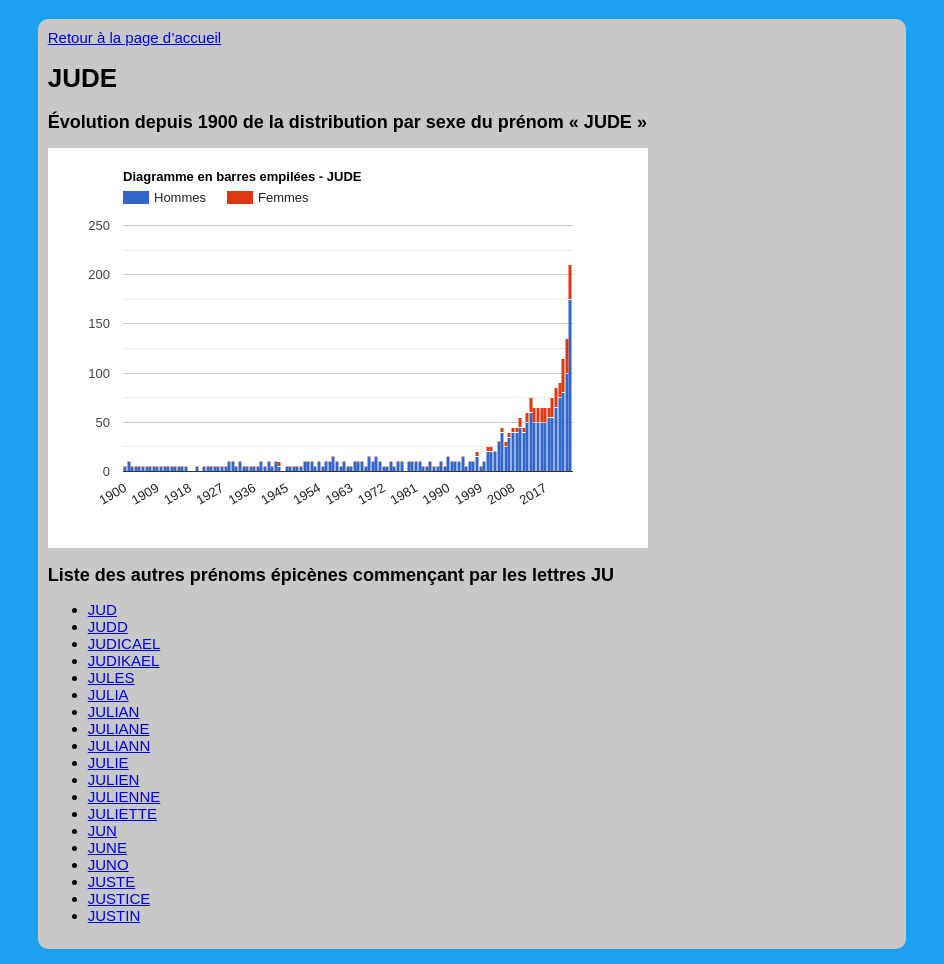 The height and width of the screenshot is (964, 944). What do you see at coordinates (124, 643) in the screenshot?
I see `JUDICAEL` at bounding box center [124, 643].